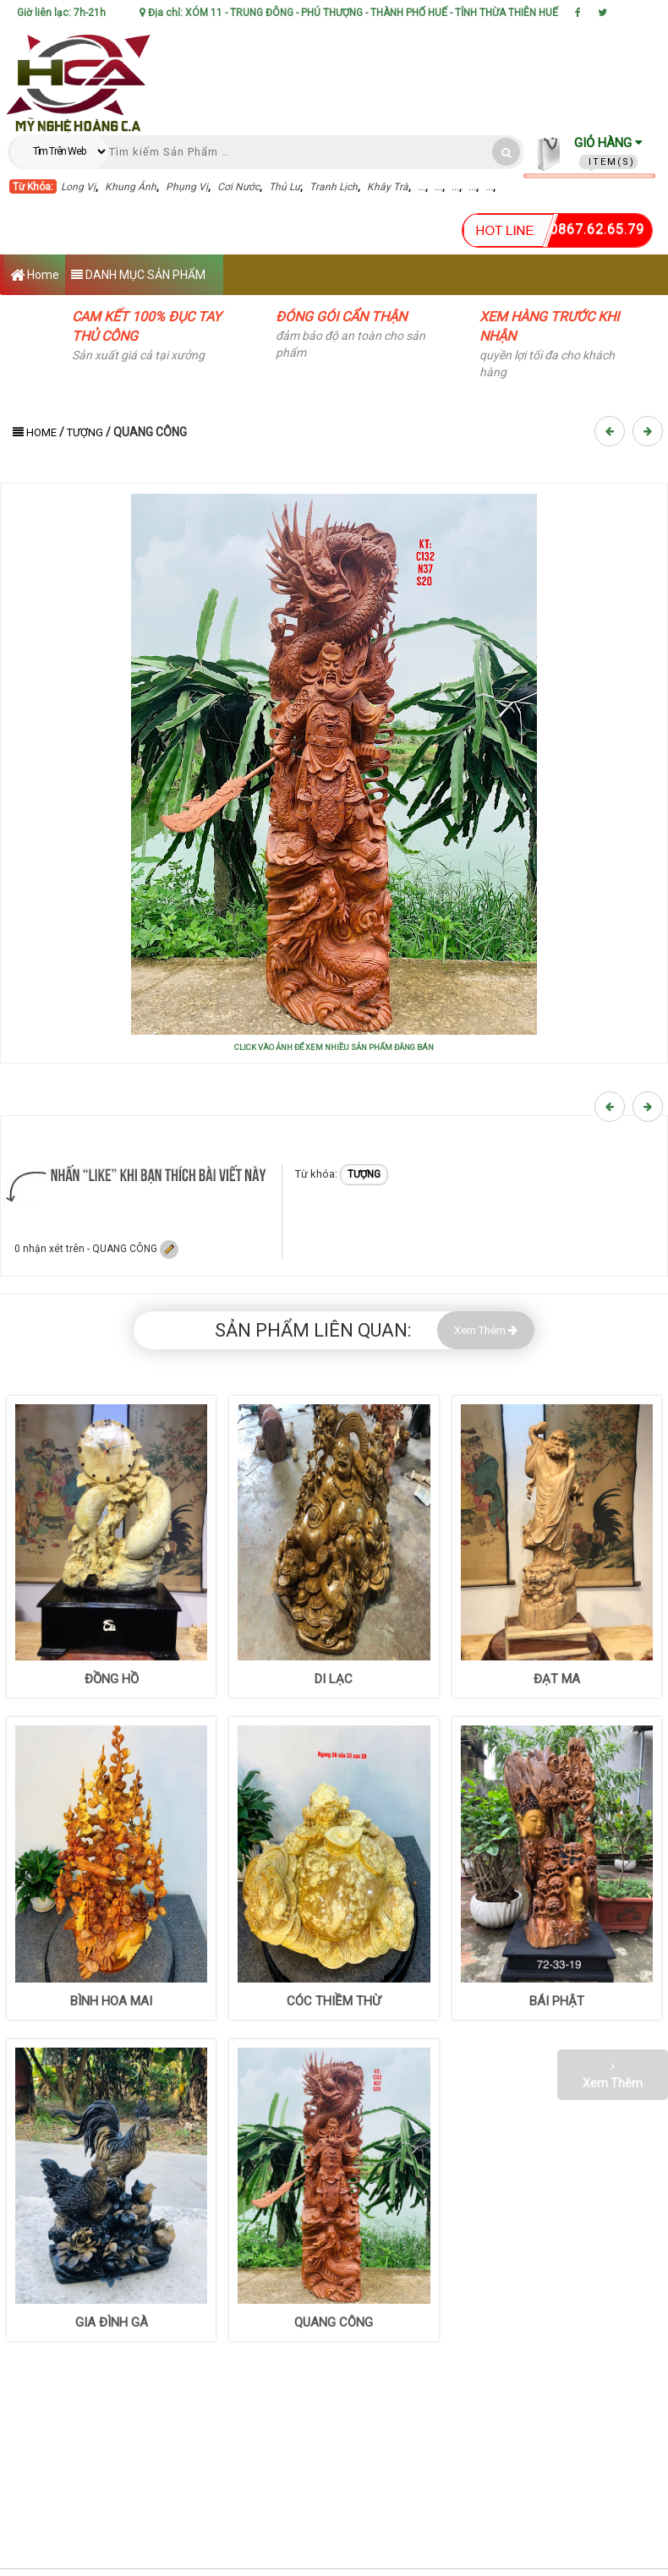  I want to click on Long Vị, so click(78, 187).